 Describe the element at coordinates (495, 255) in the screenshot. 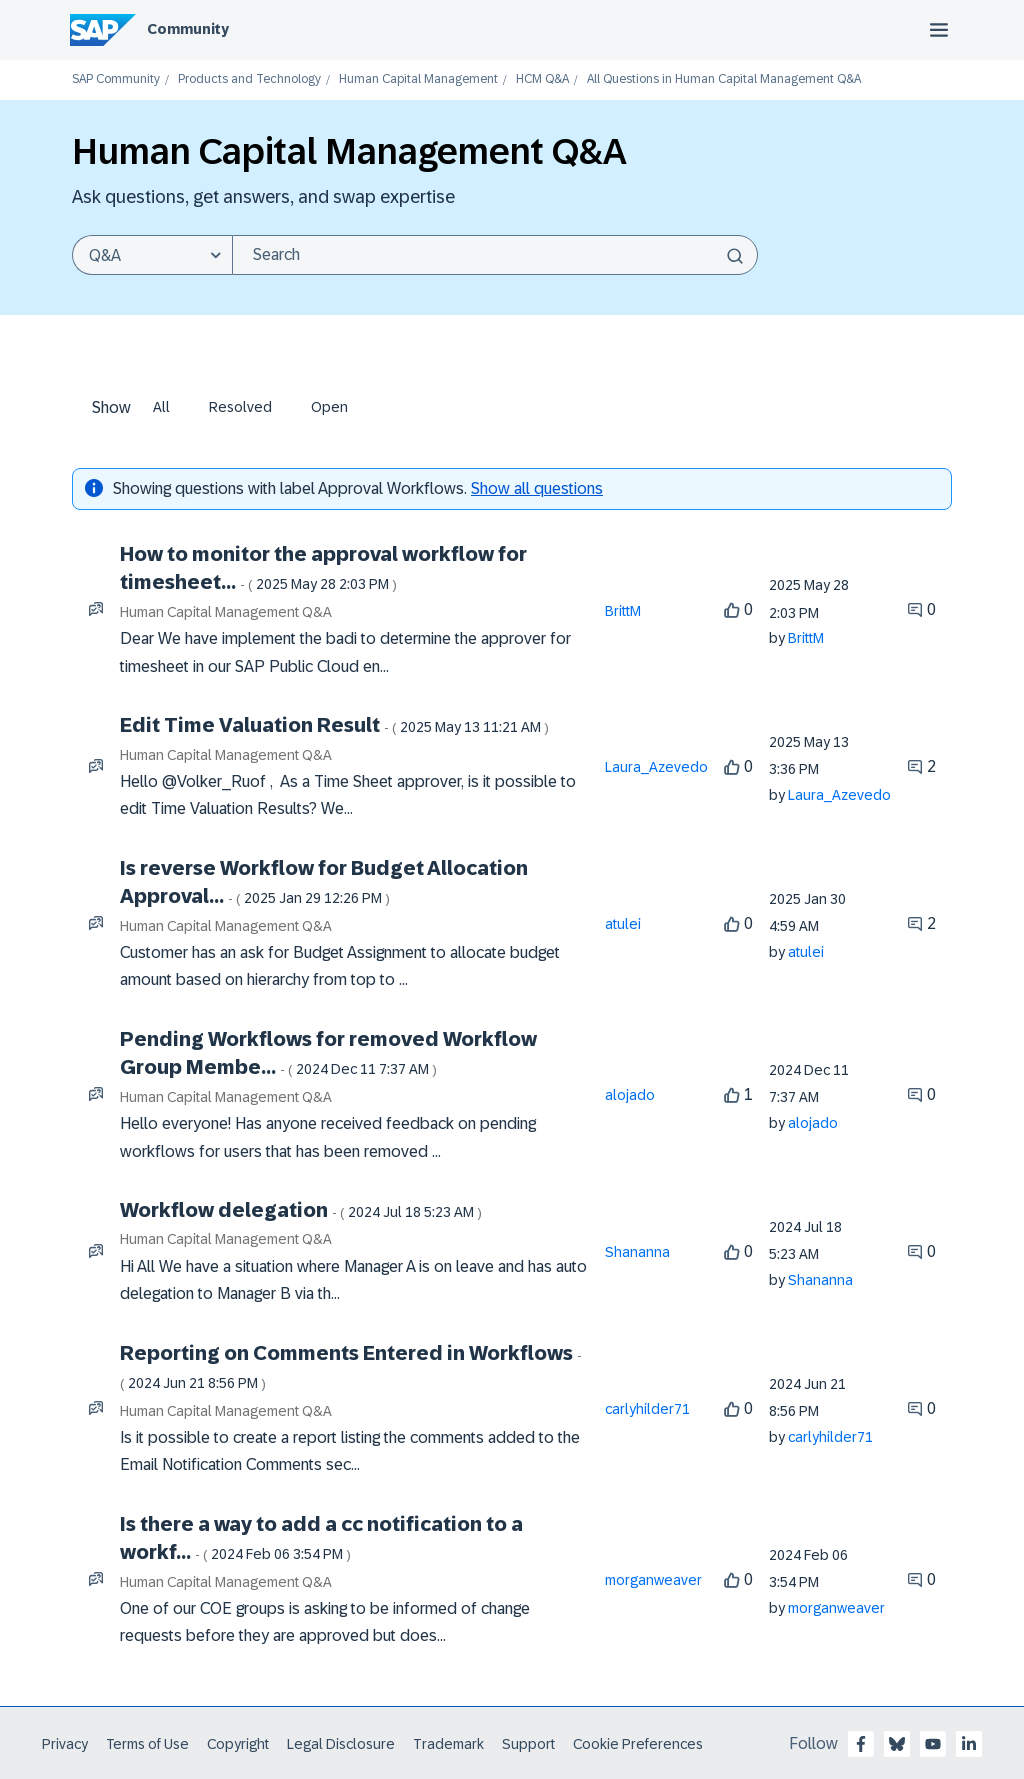

I see `[Search]` at that location.